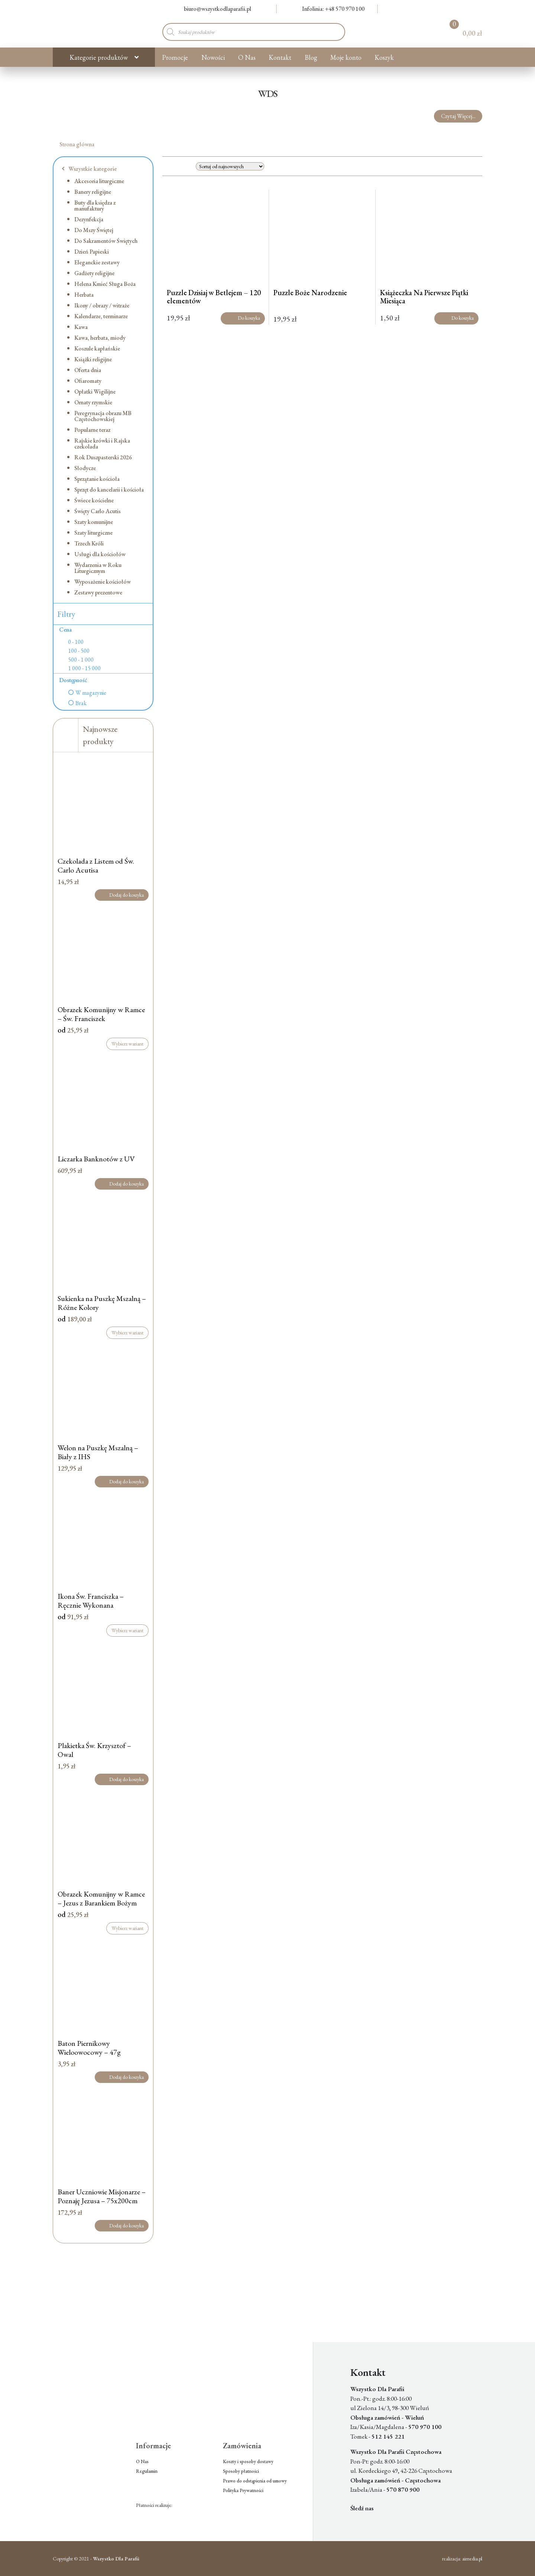 The width and height of the screenshot is (535, 2576). I want to click on Wszystkie kategorie, so click(89, 169).